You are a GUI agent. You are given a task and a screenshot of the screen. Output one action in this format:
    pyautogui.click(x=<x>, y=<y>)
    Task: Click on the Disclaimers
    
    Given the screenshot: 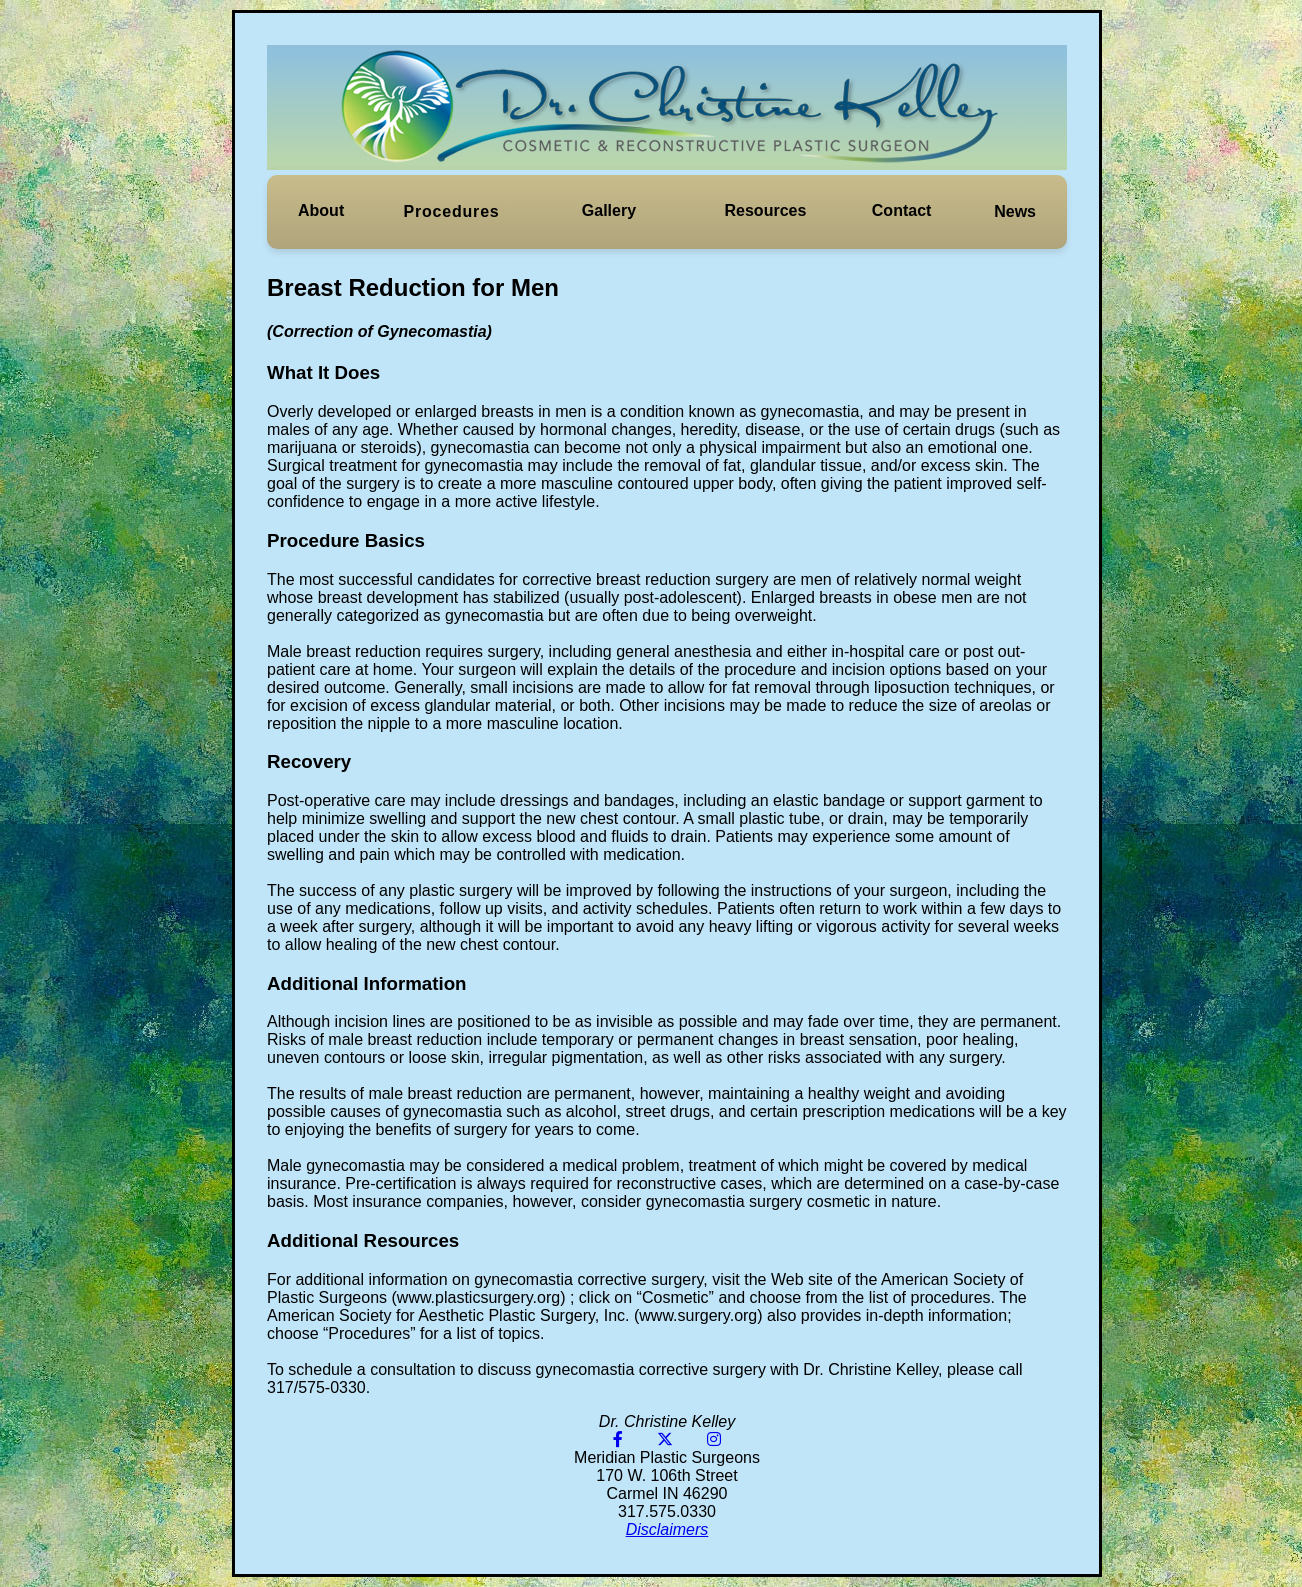 What is the action you would take?
    pyautogui.click(x=667, y=1529)
    